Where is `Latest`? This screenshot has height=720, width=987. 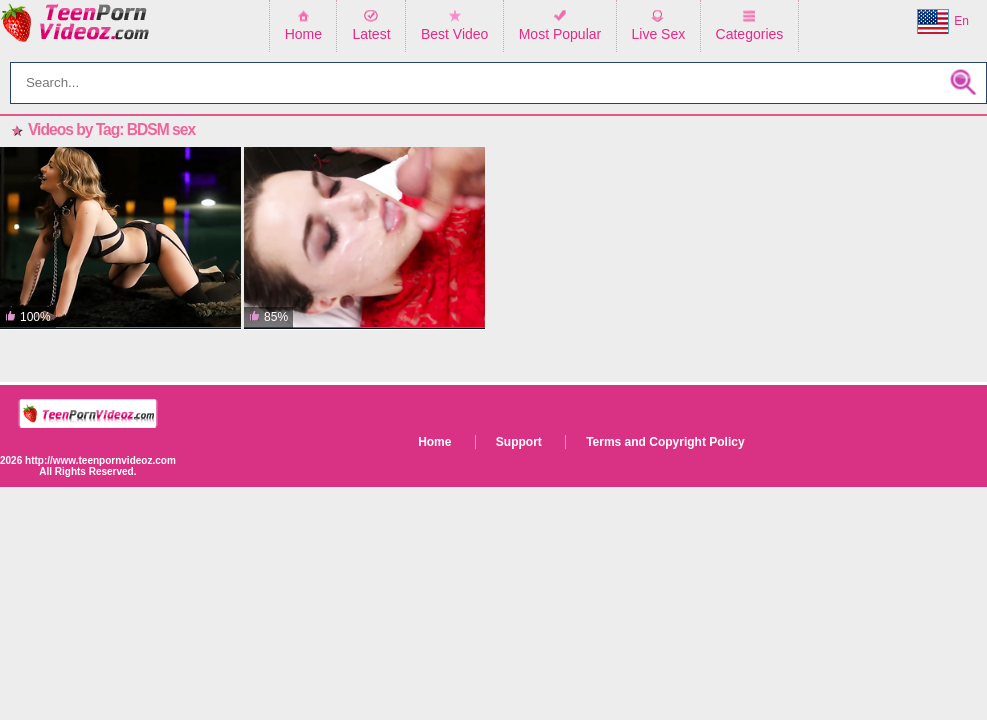
Latest is located at coordinates (371, 34).